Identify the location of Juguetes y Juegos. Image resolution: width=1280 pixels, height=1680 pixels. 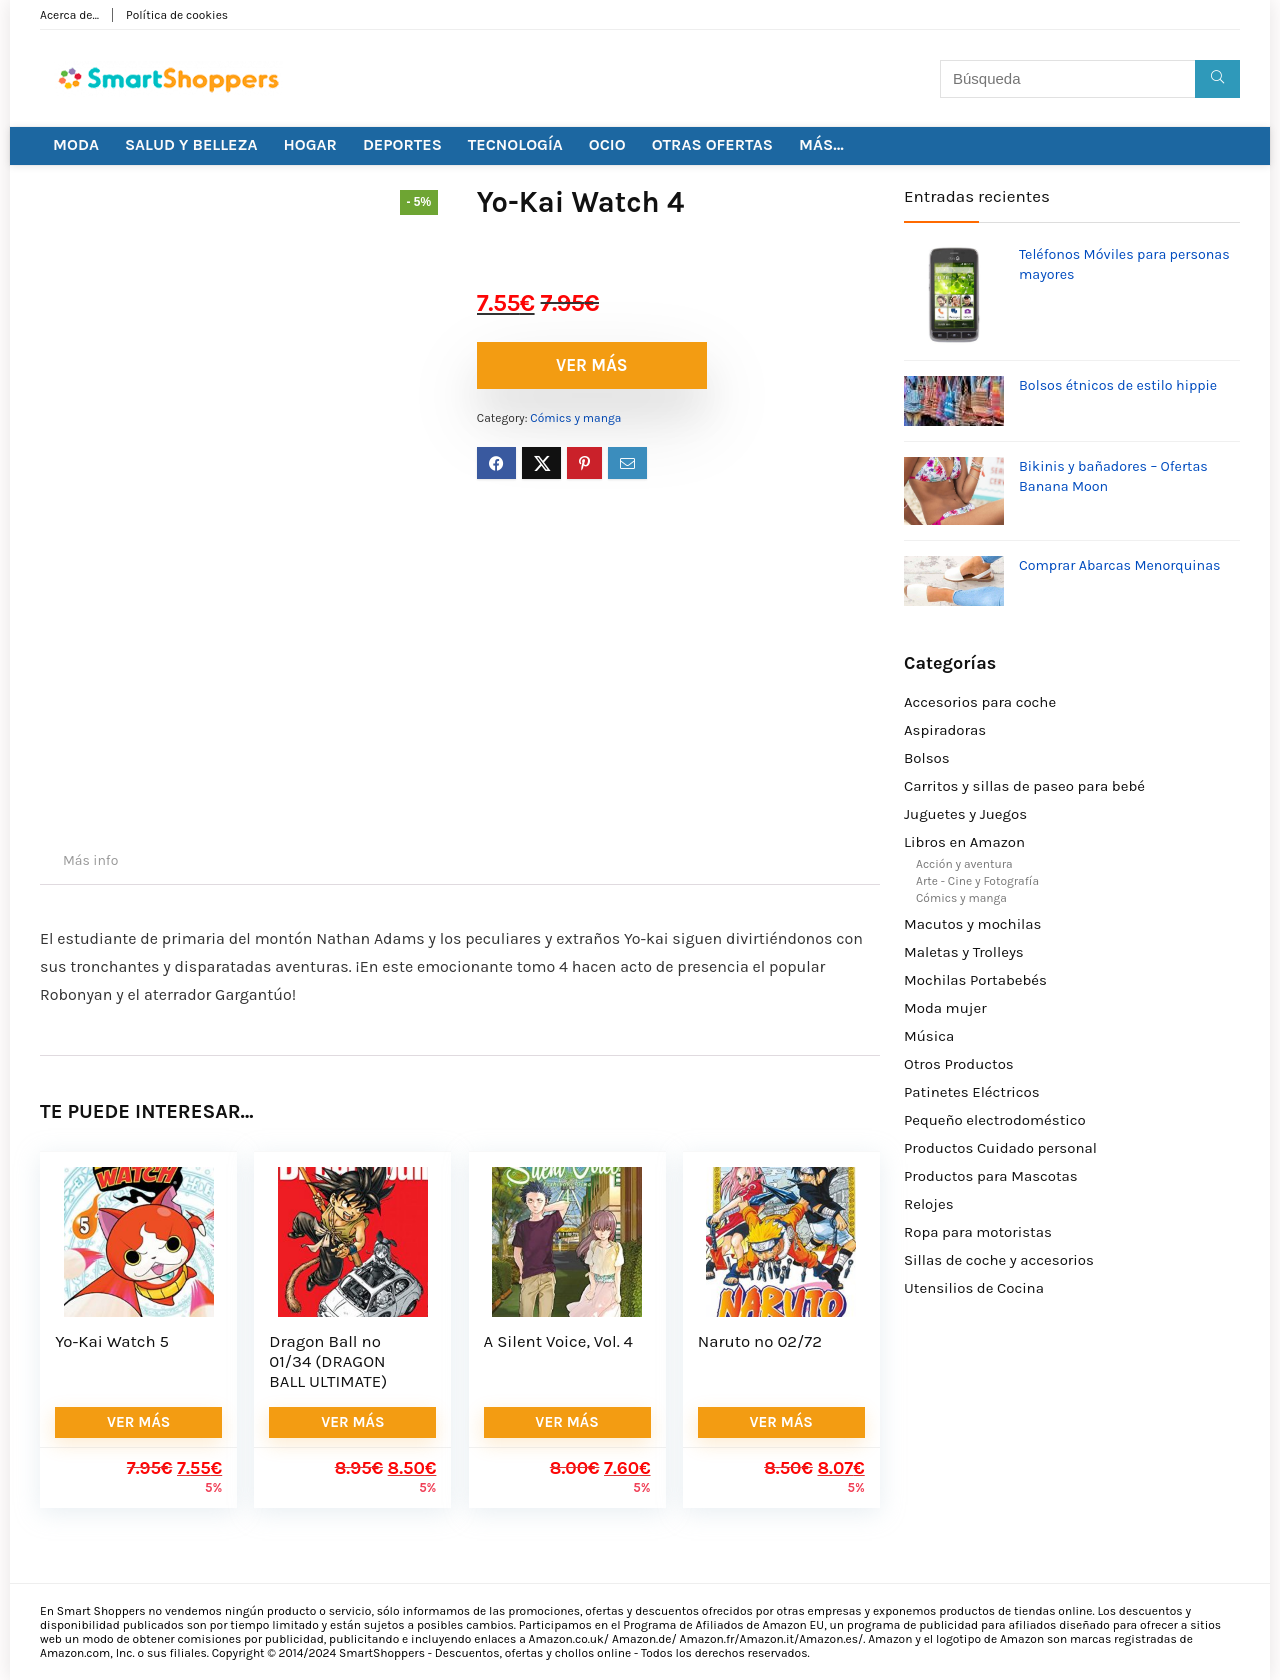
(965, 814).